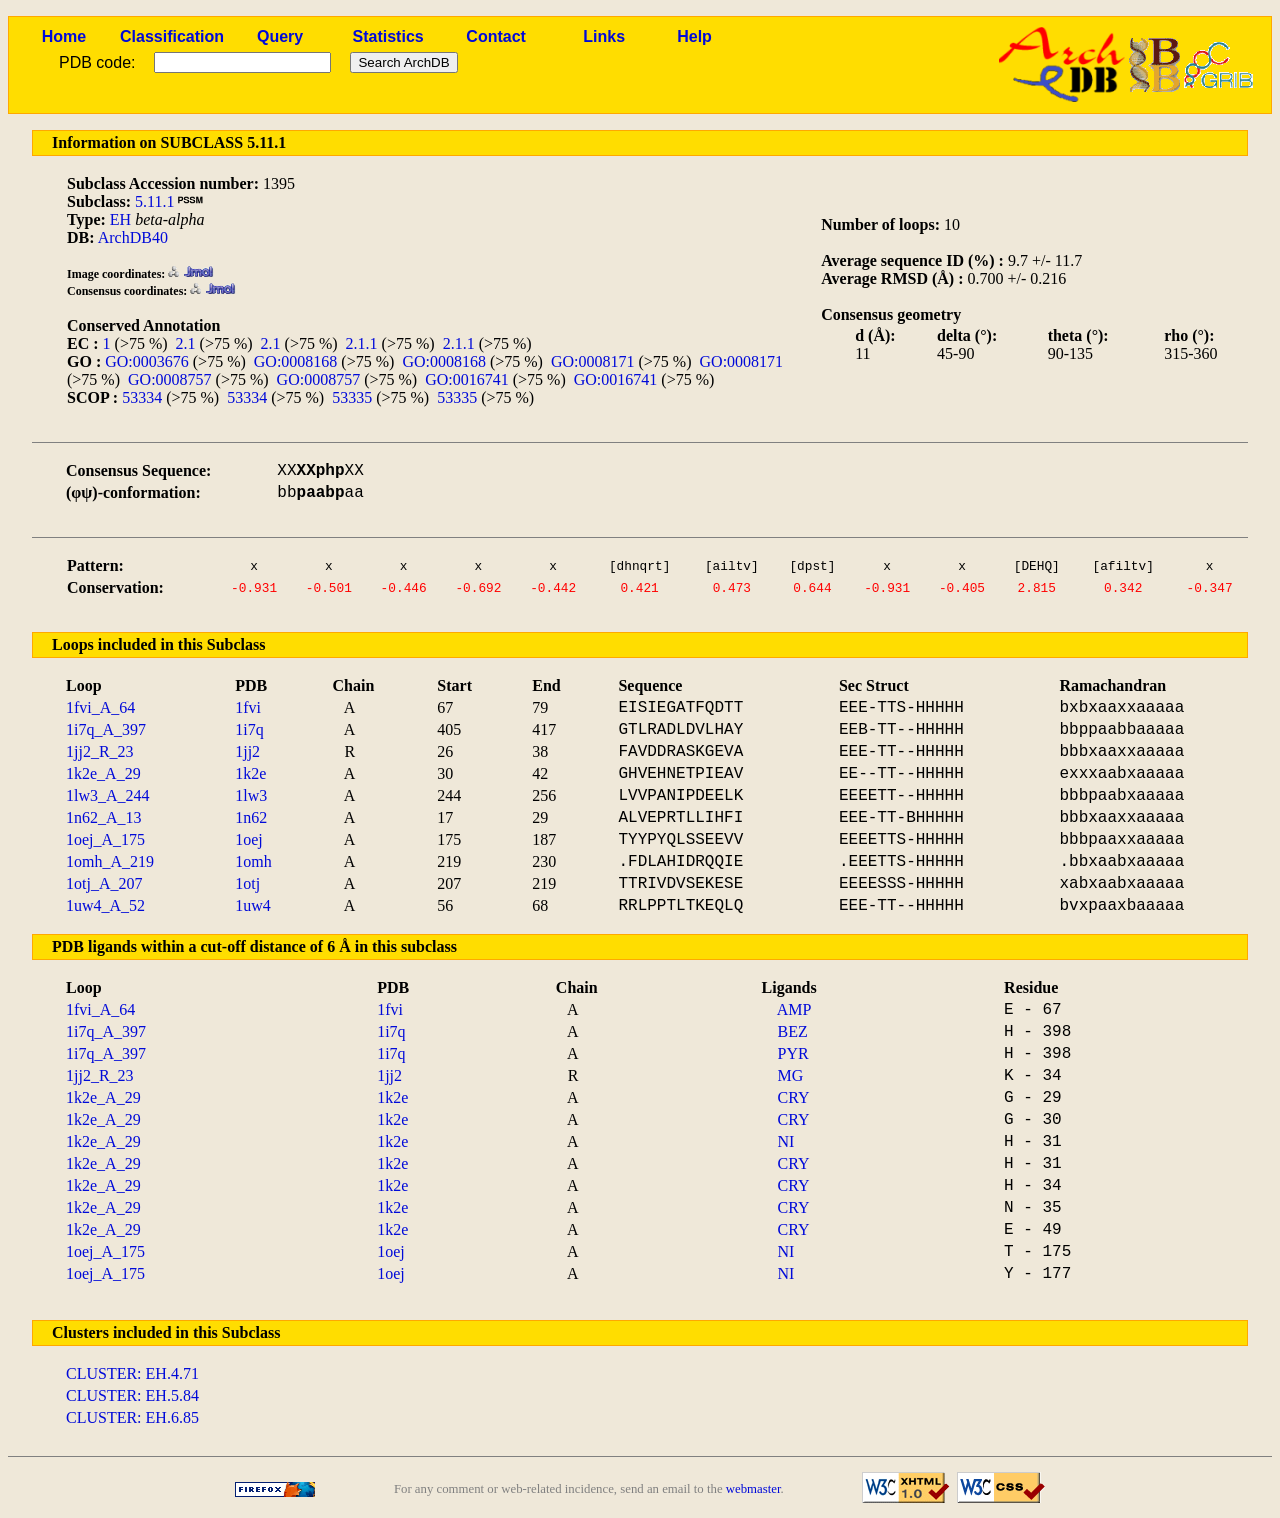 This screenshot has height=1518, width=1280. I want to click on 1i7q, so click(249, 729).